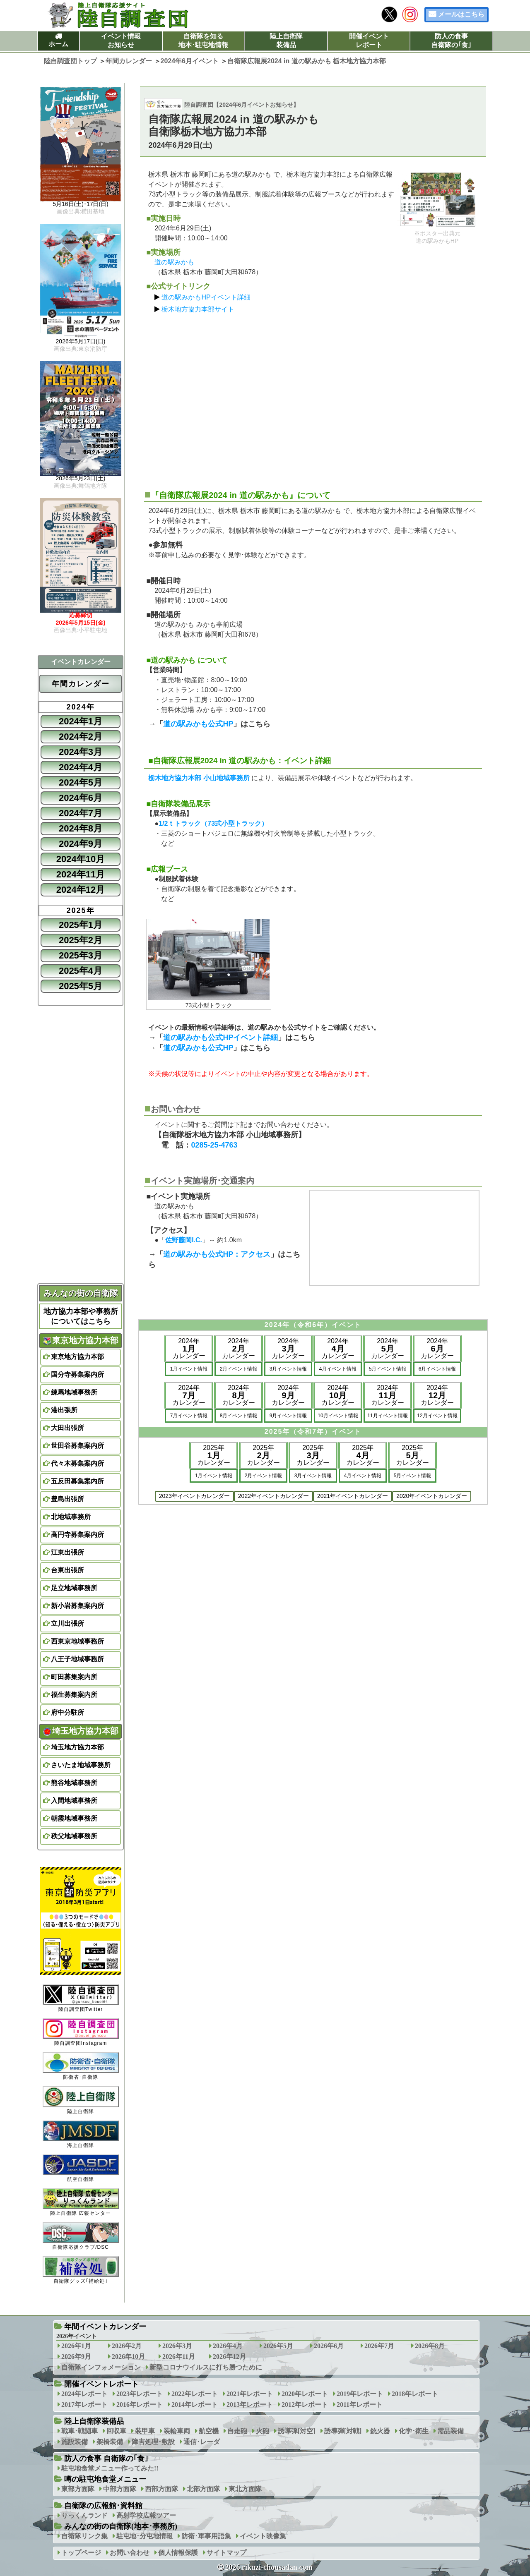 This screenshot has width=530, height=2576. What do you see at coordinates (338, 1416) in the screenshot?
I see `10月イベント情報` at bounding box center [338, 1416].